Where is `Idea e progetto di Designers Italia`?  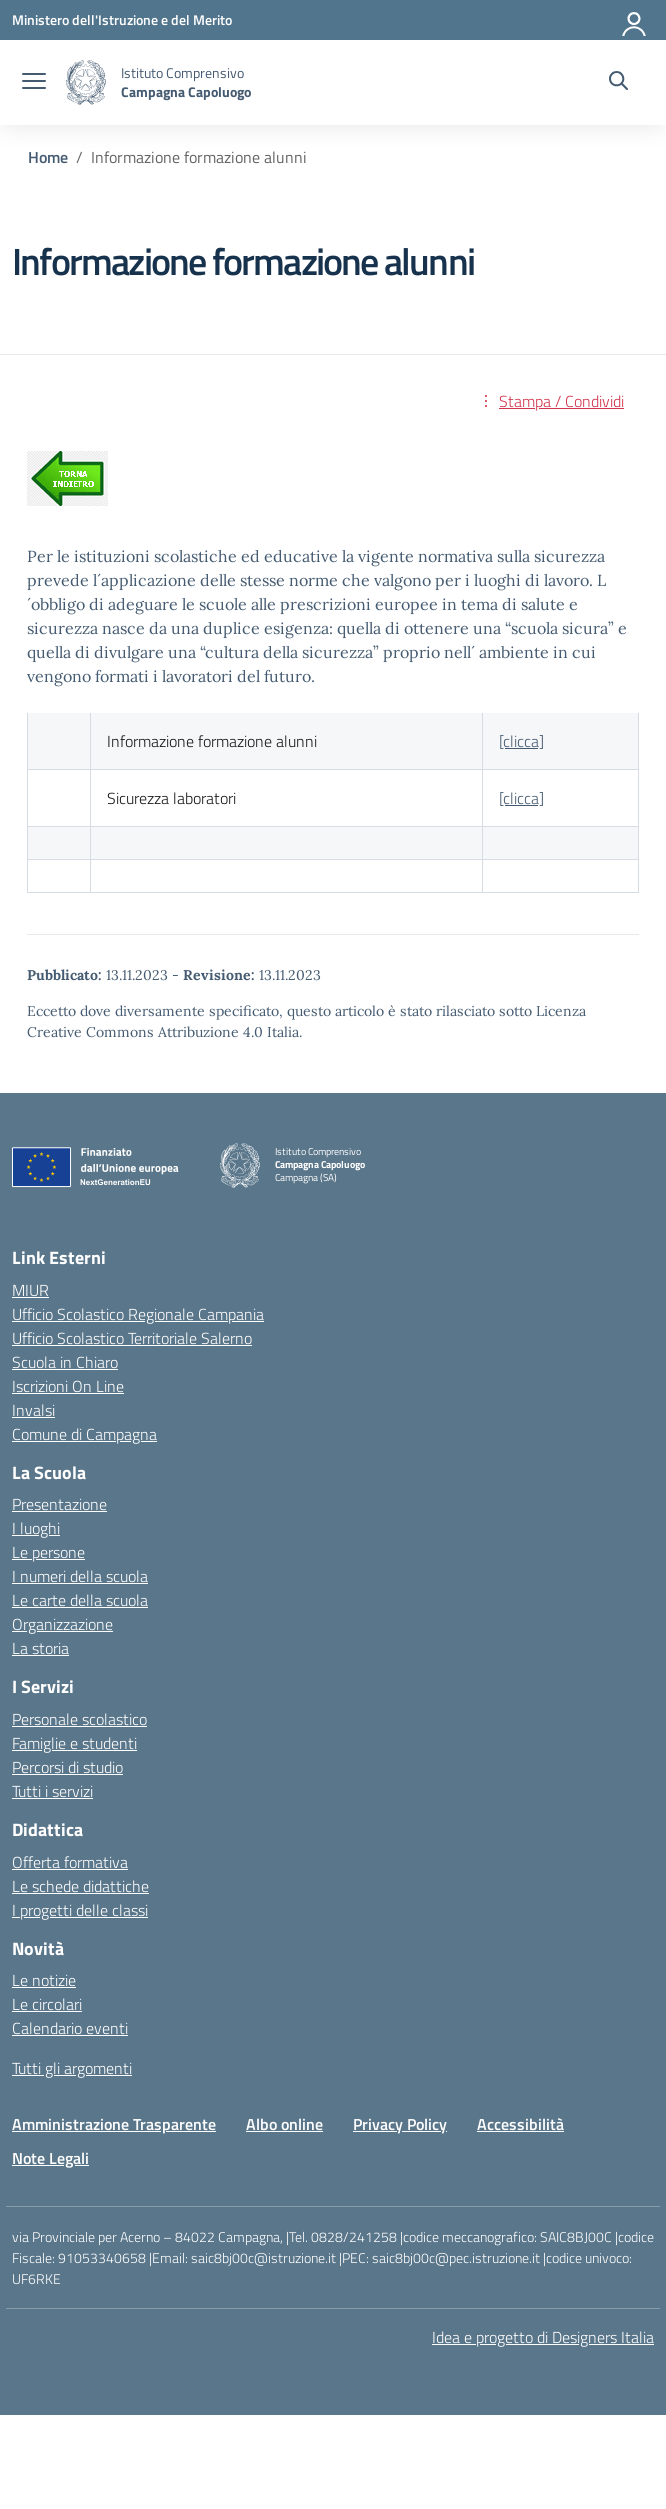
Idea e progetto di Designers Italia is located at coordinates (543, 2337).